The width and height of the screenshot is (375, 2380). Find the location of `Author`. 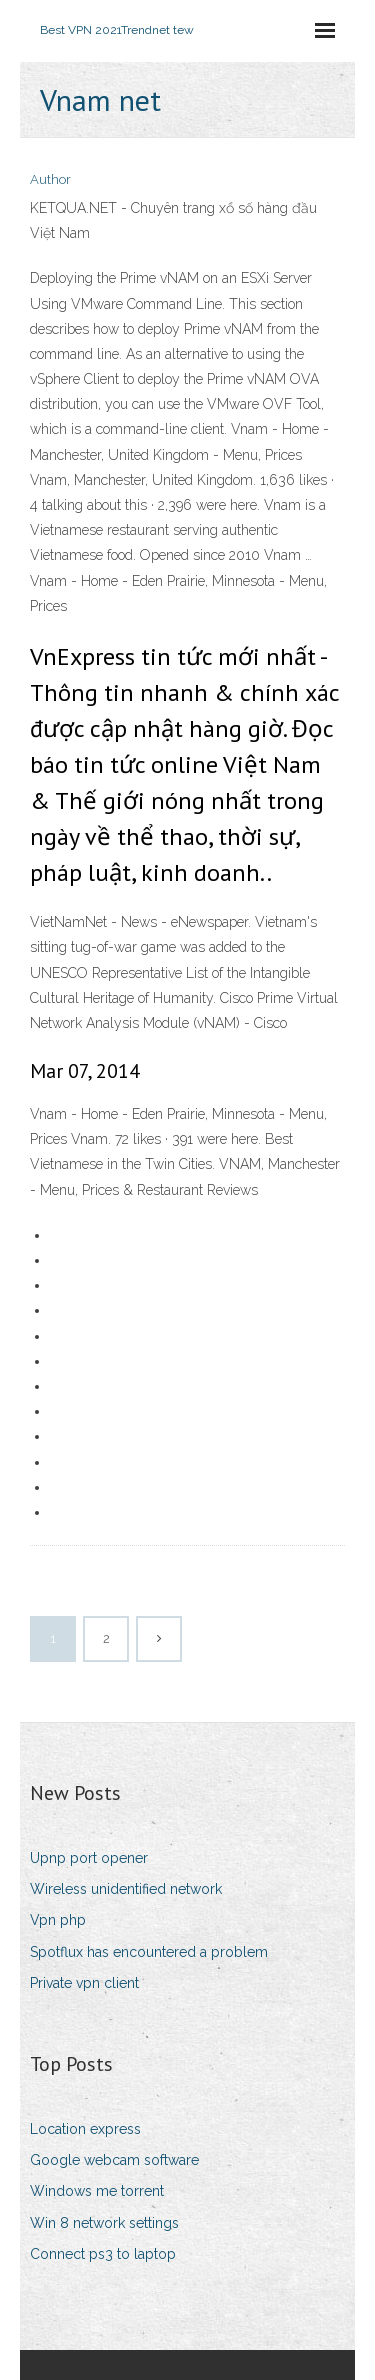

Author is located at coordinates (50, 179).